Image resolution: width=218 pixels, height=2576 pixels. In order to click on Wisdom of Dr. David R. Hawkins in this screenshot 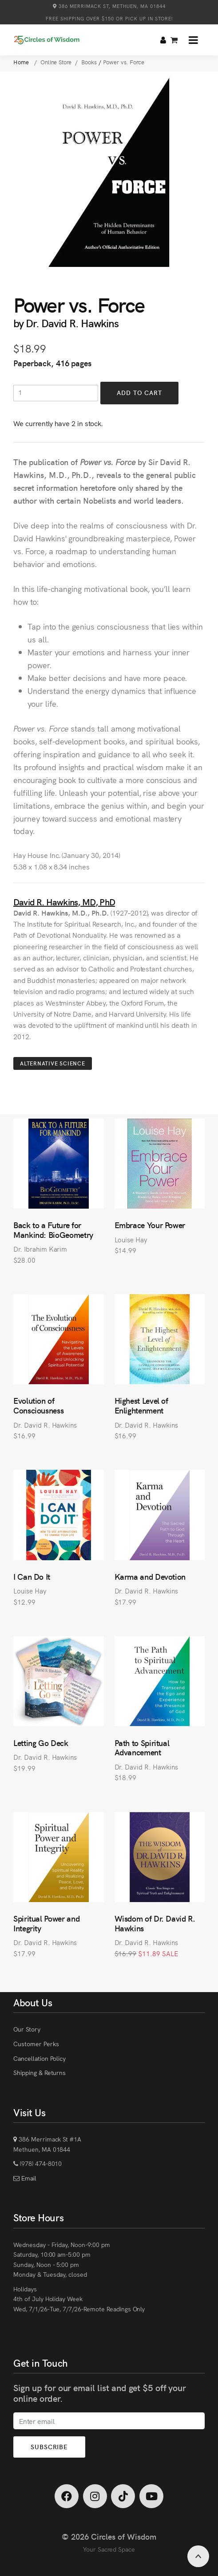, I will do `click(155, 1923)`.